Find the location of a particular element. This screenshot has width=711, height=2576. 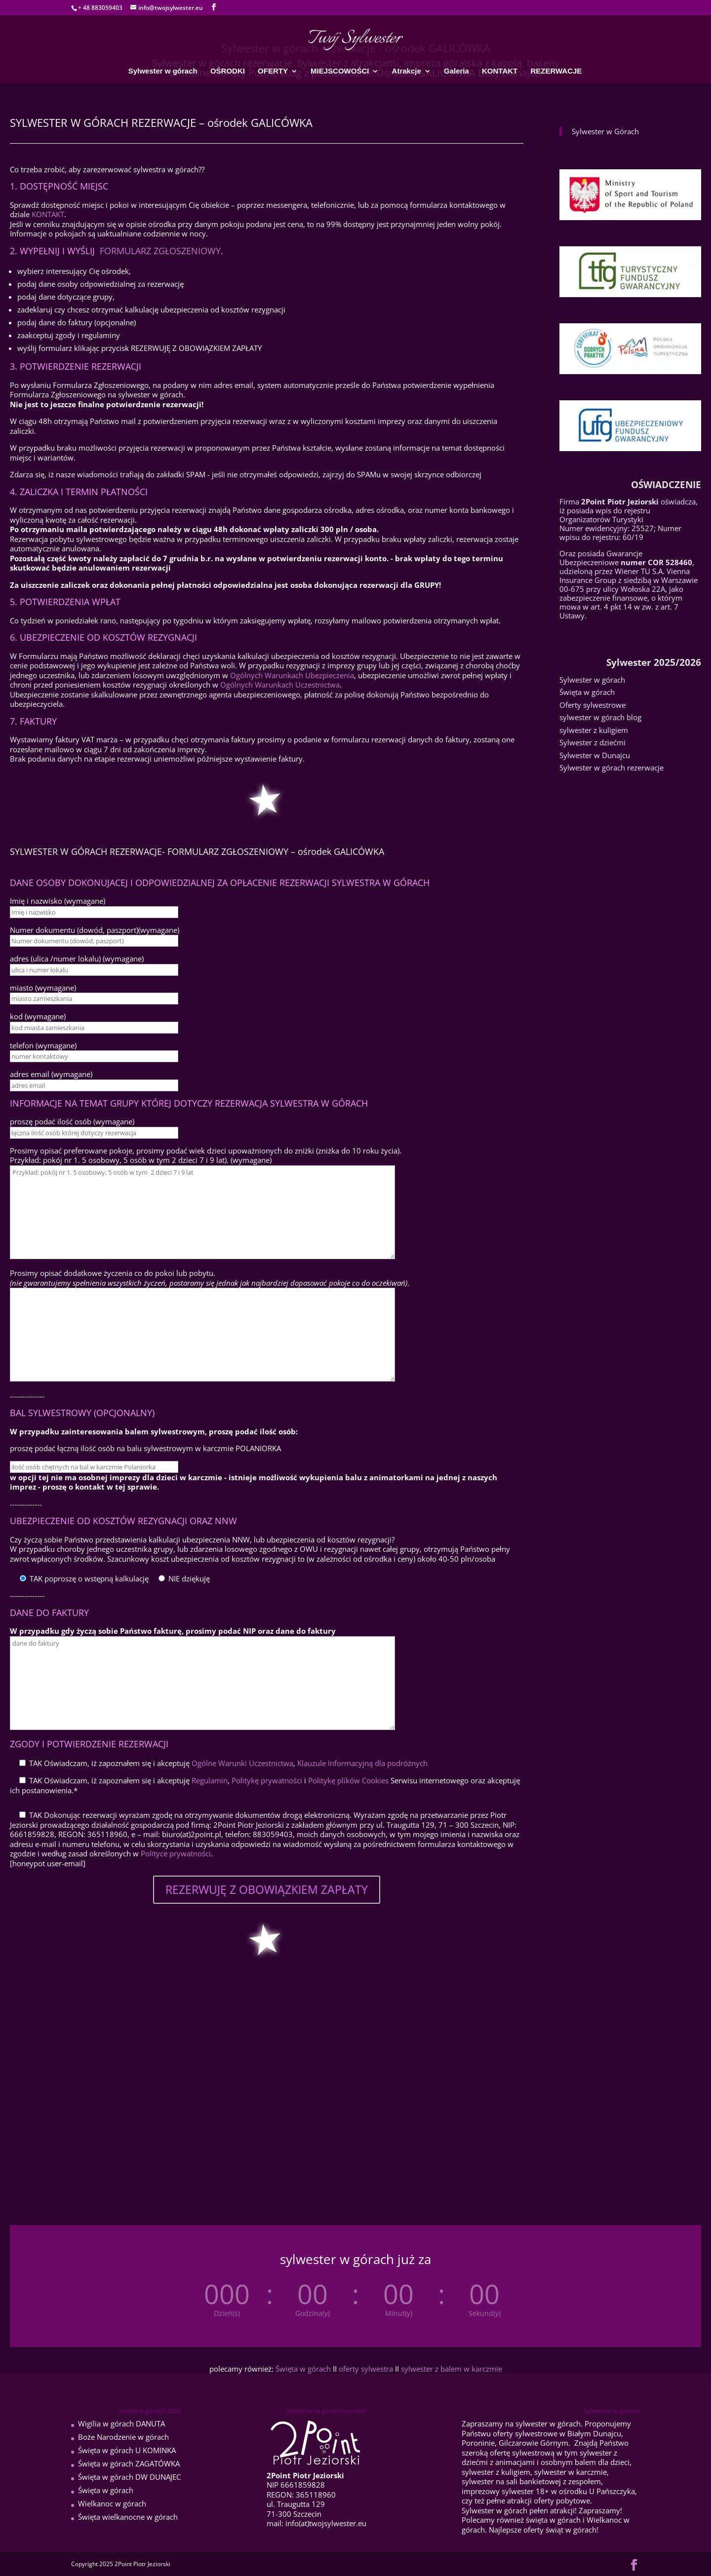

miasto (wymagane) is located at coordinates (43, 988).